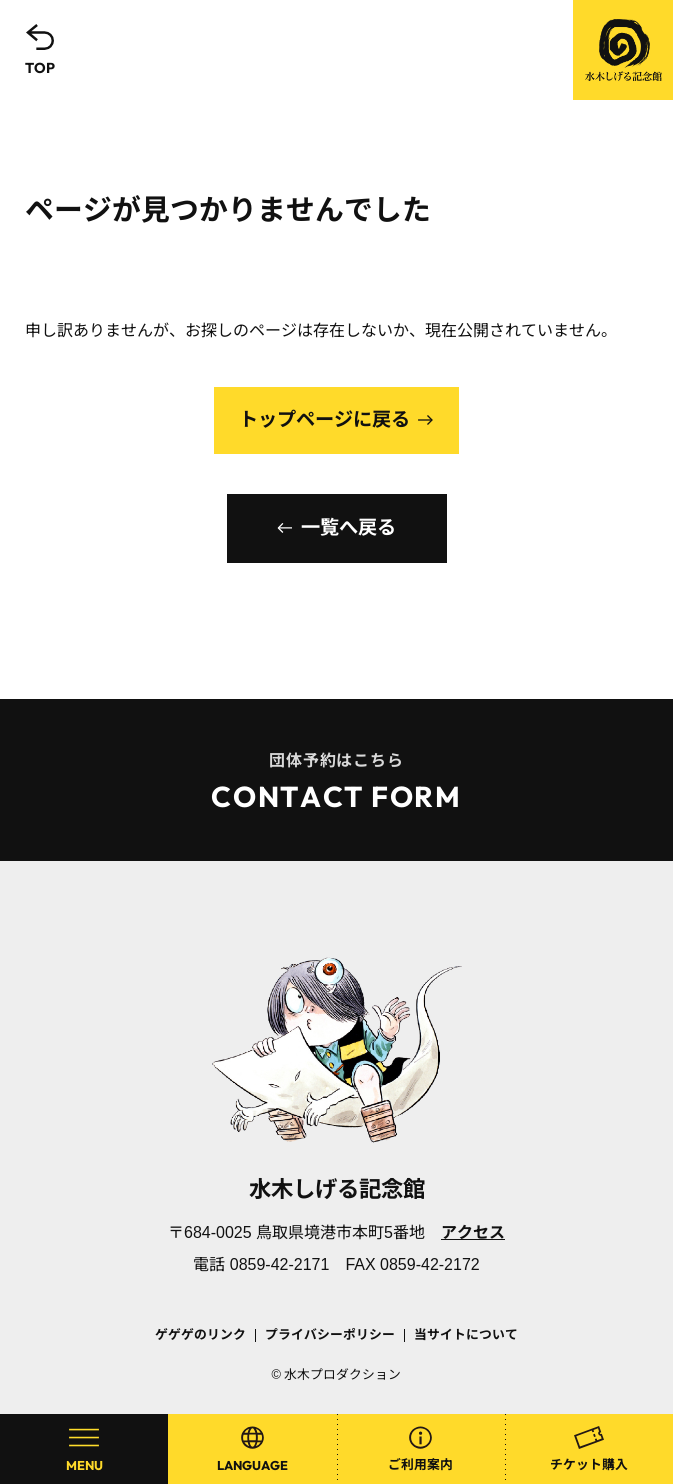  I want to click on ゲゲゲのリンク, so click(200, 1334).